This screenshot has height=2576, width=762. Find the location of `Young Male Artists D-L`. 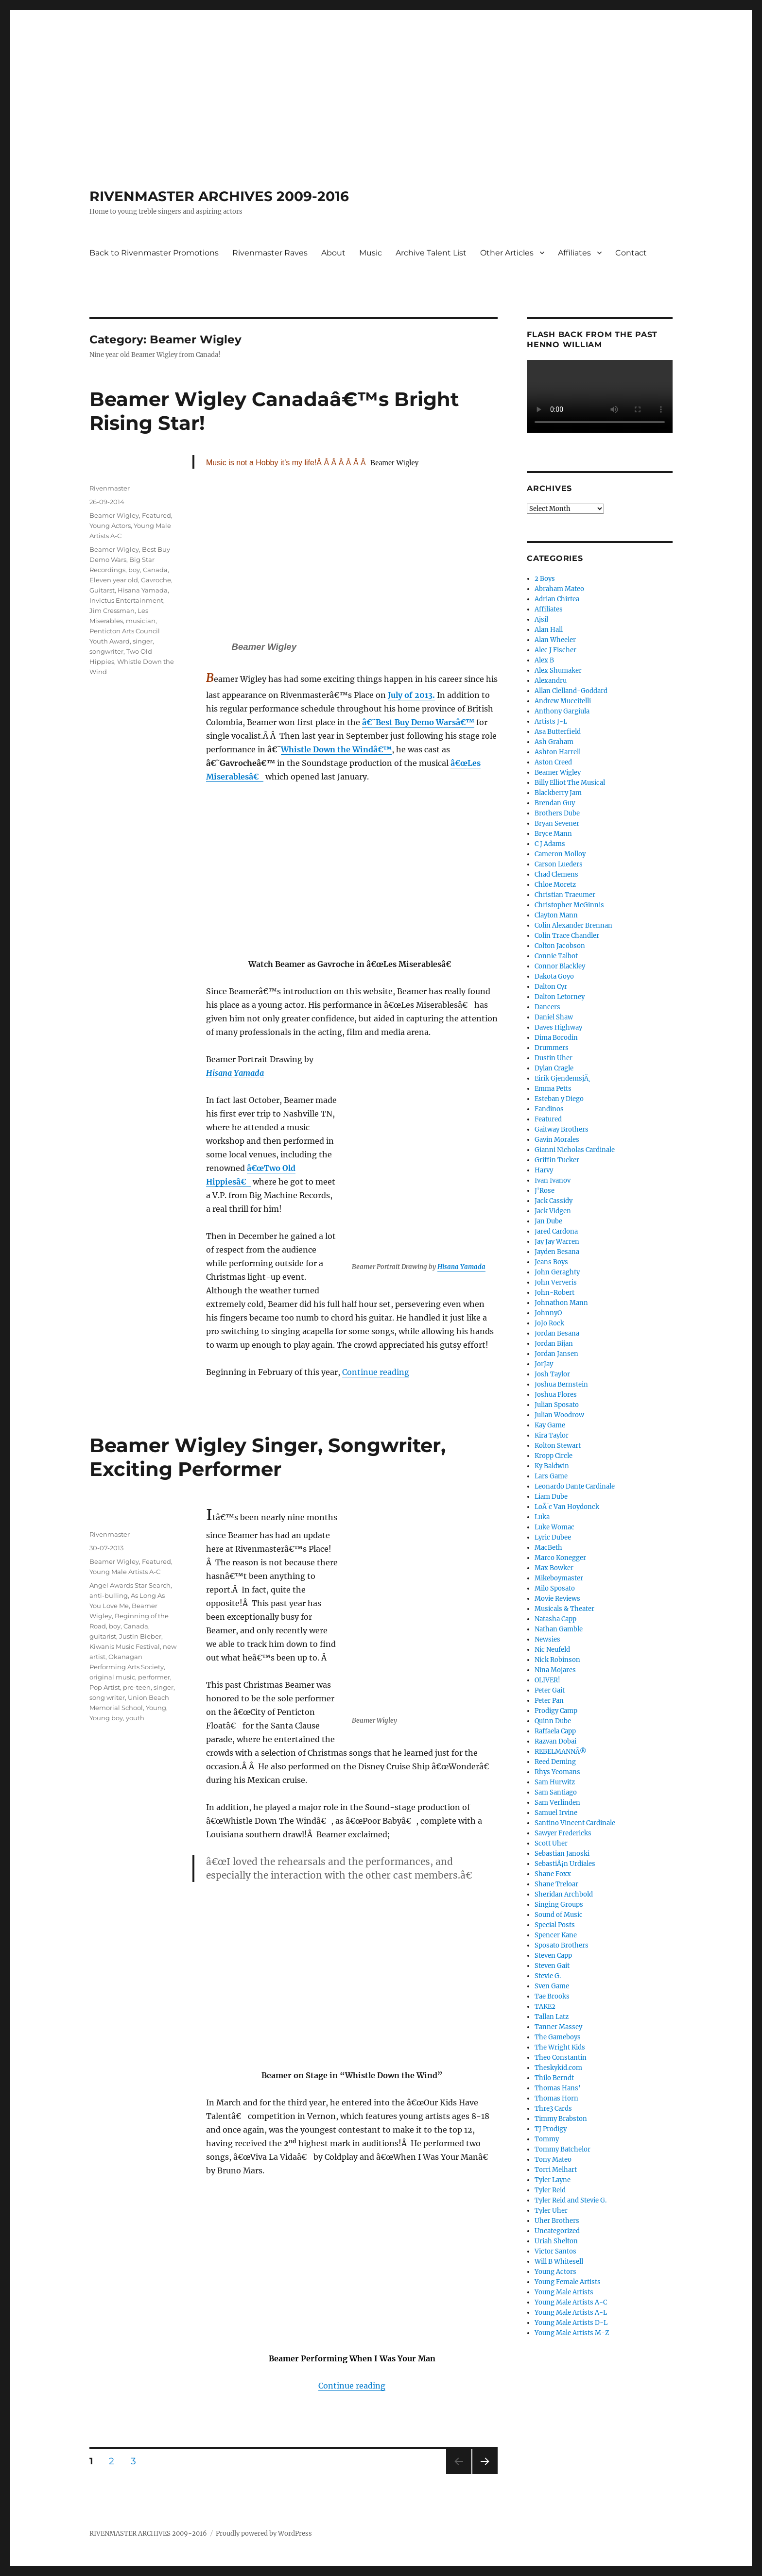

Young Male Artists D-L is located at coordinates (571, 2323).